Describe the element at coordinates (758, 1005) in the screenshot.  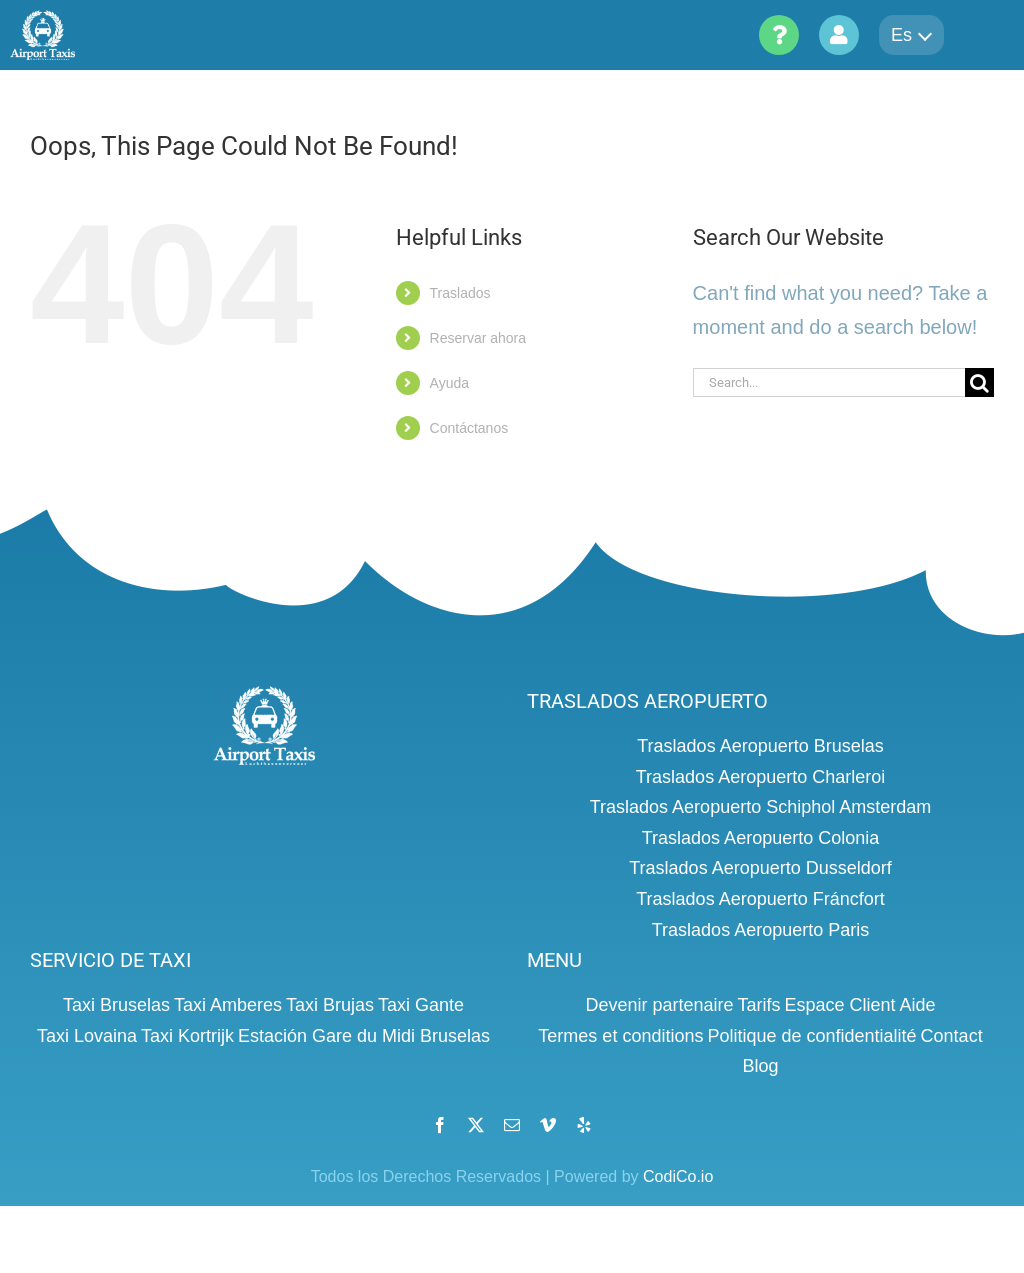
I see `Tarifs` at that location.